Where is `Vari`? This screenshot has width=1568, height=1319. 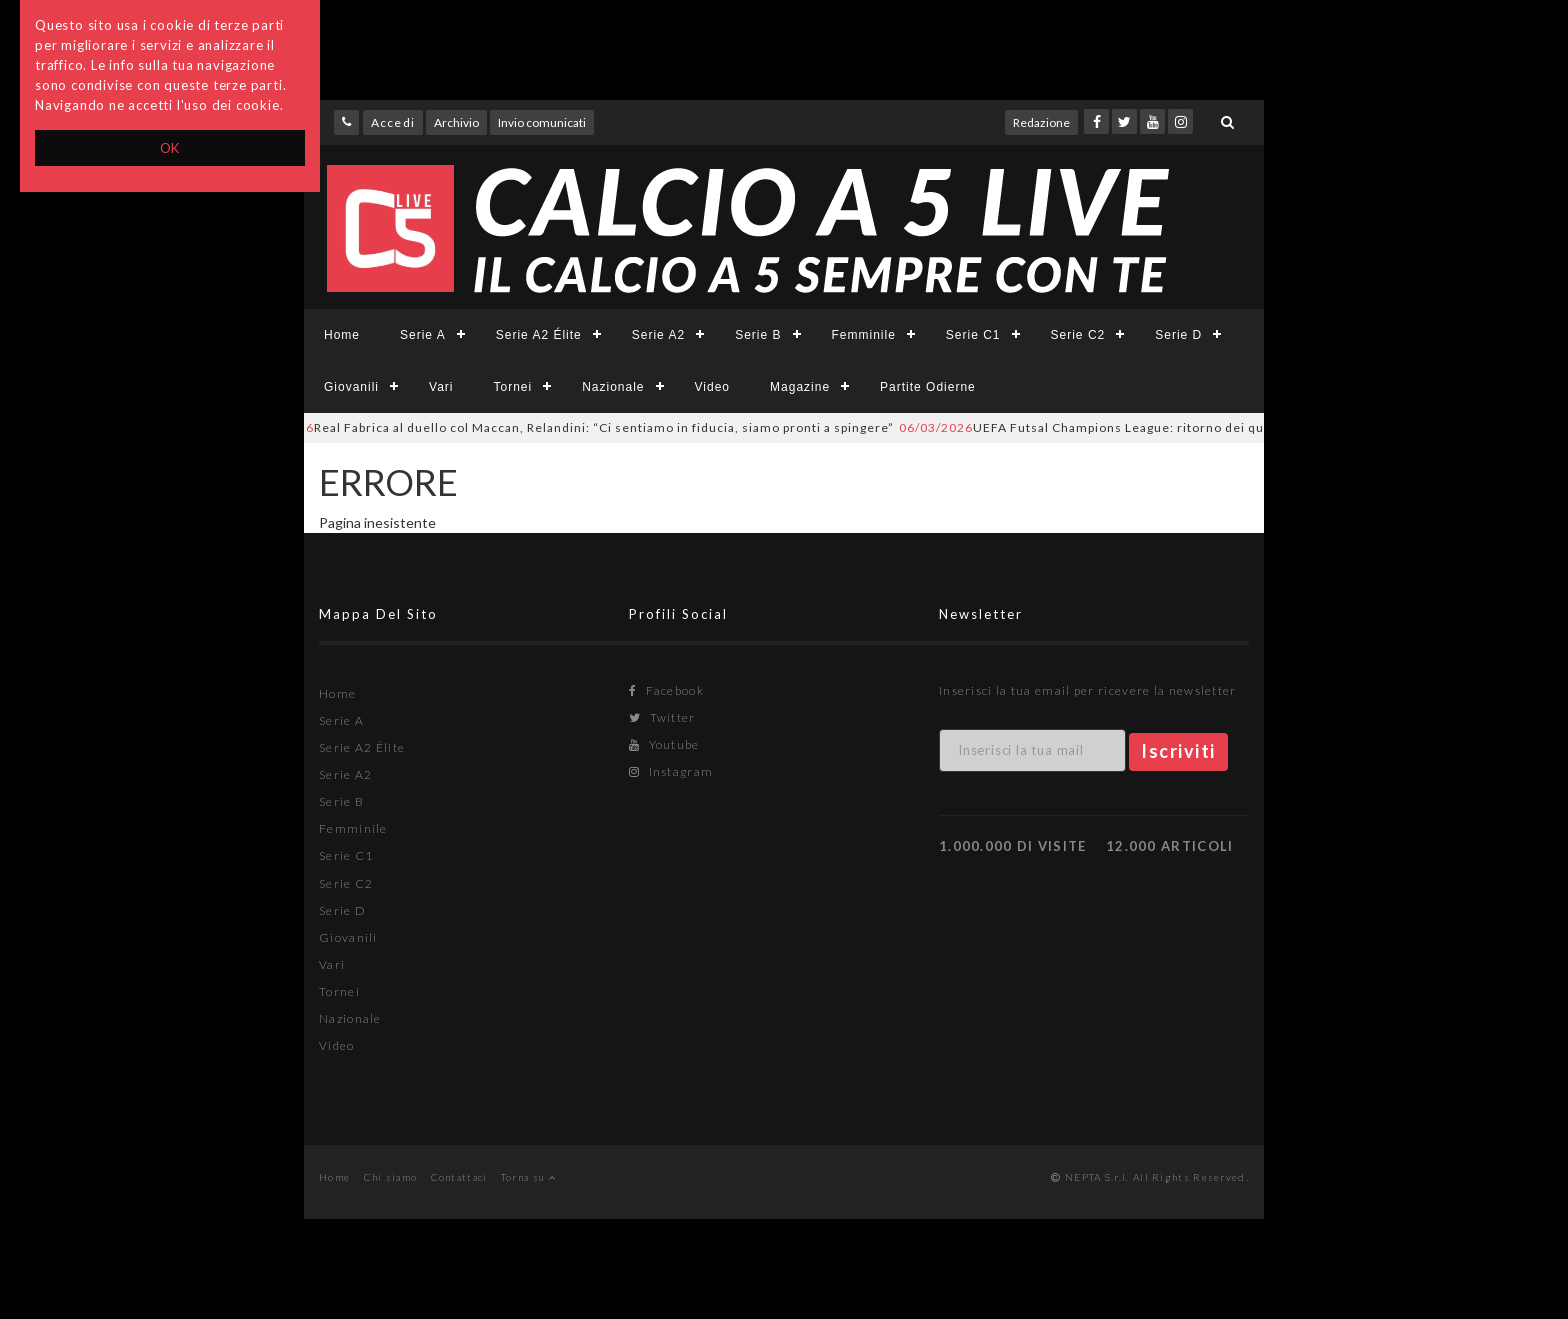
Vari is located at coordinates (441, 387).